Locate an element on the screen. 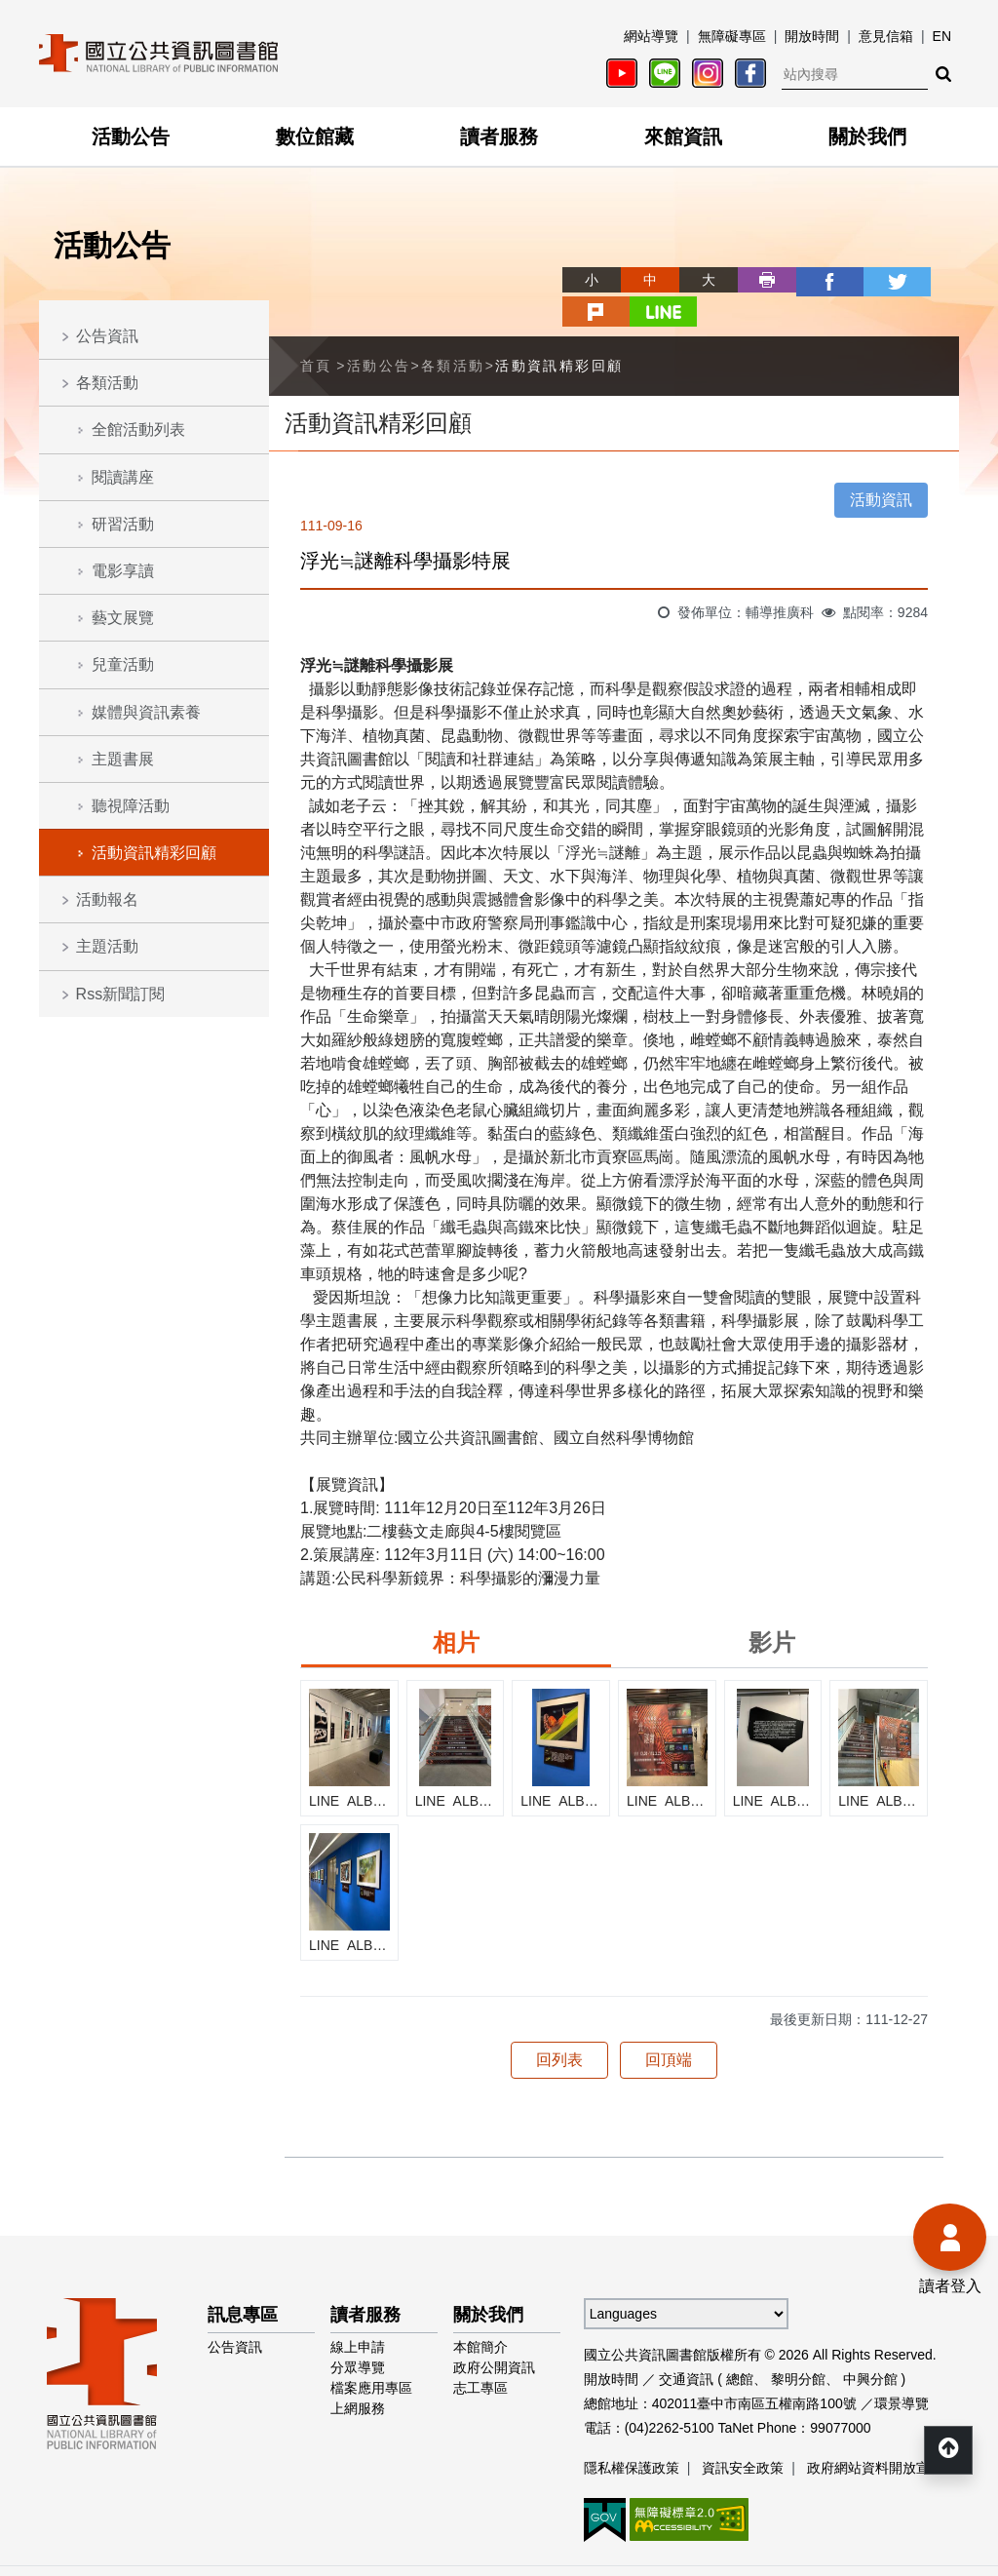  活動資訊精彩回顧 is located at coordinates (154, 852).